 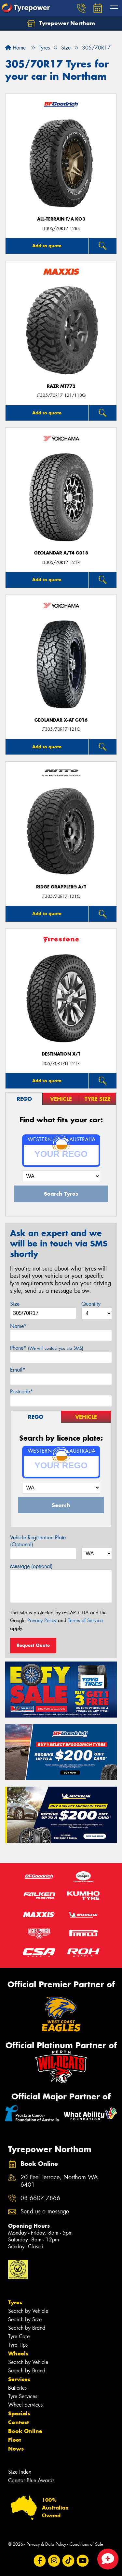 What do you see at coordinates (22, 2396) in the screenshot?
I see `Tyre Services` at bounding box center [22, 2396].